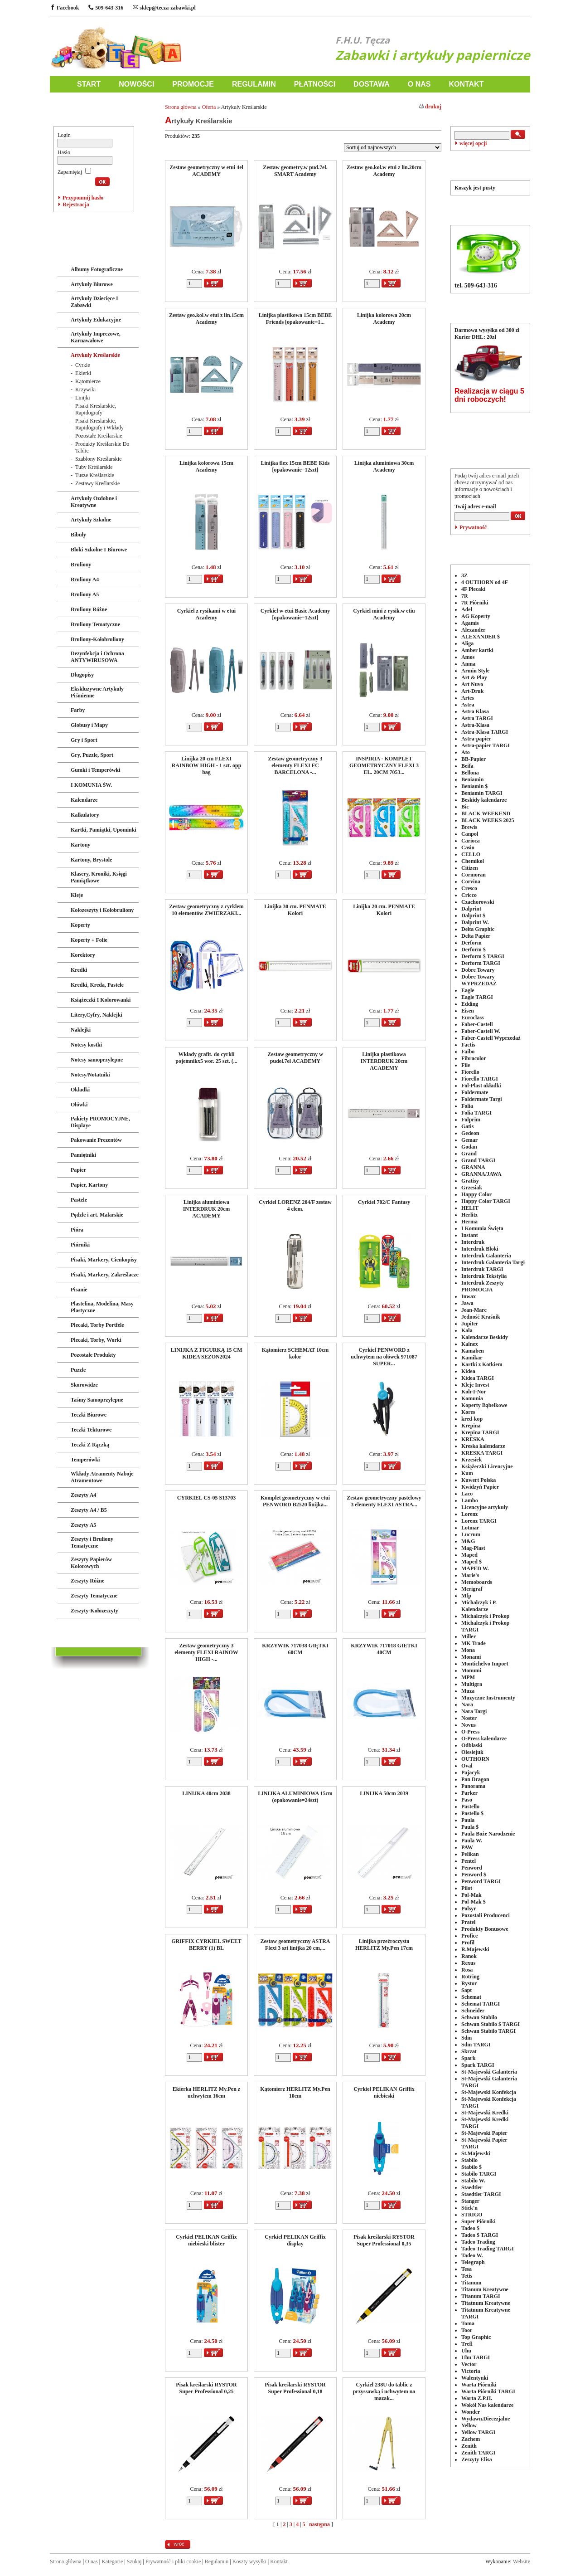 Image resolution: width=580 pixels, height=2576 pixels. What do you see at coordinates (466, 2038) in the screenshot?
I see `Sdm` at bounding box center [466, 2038].